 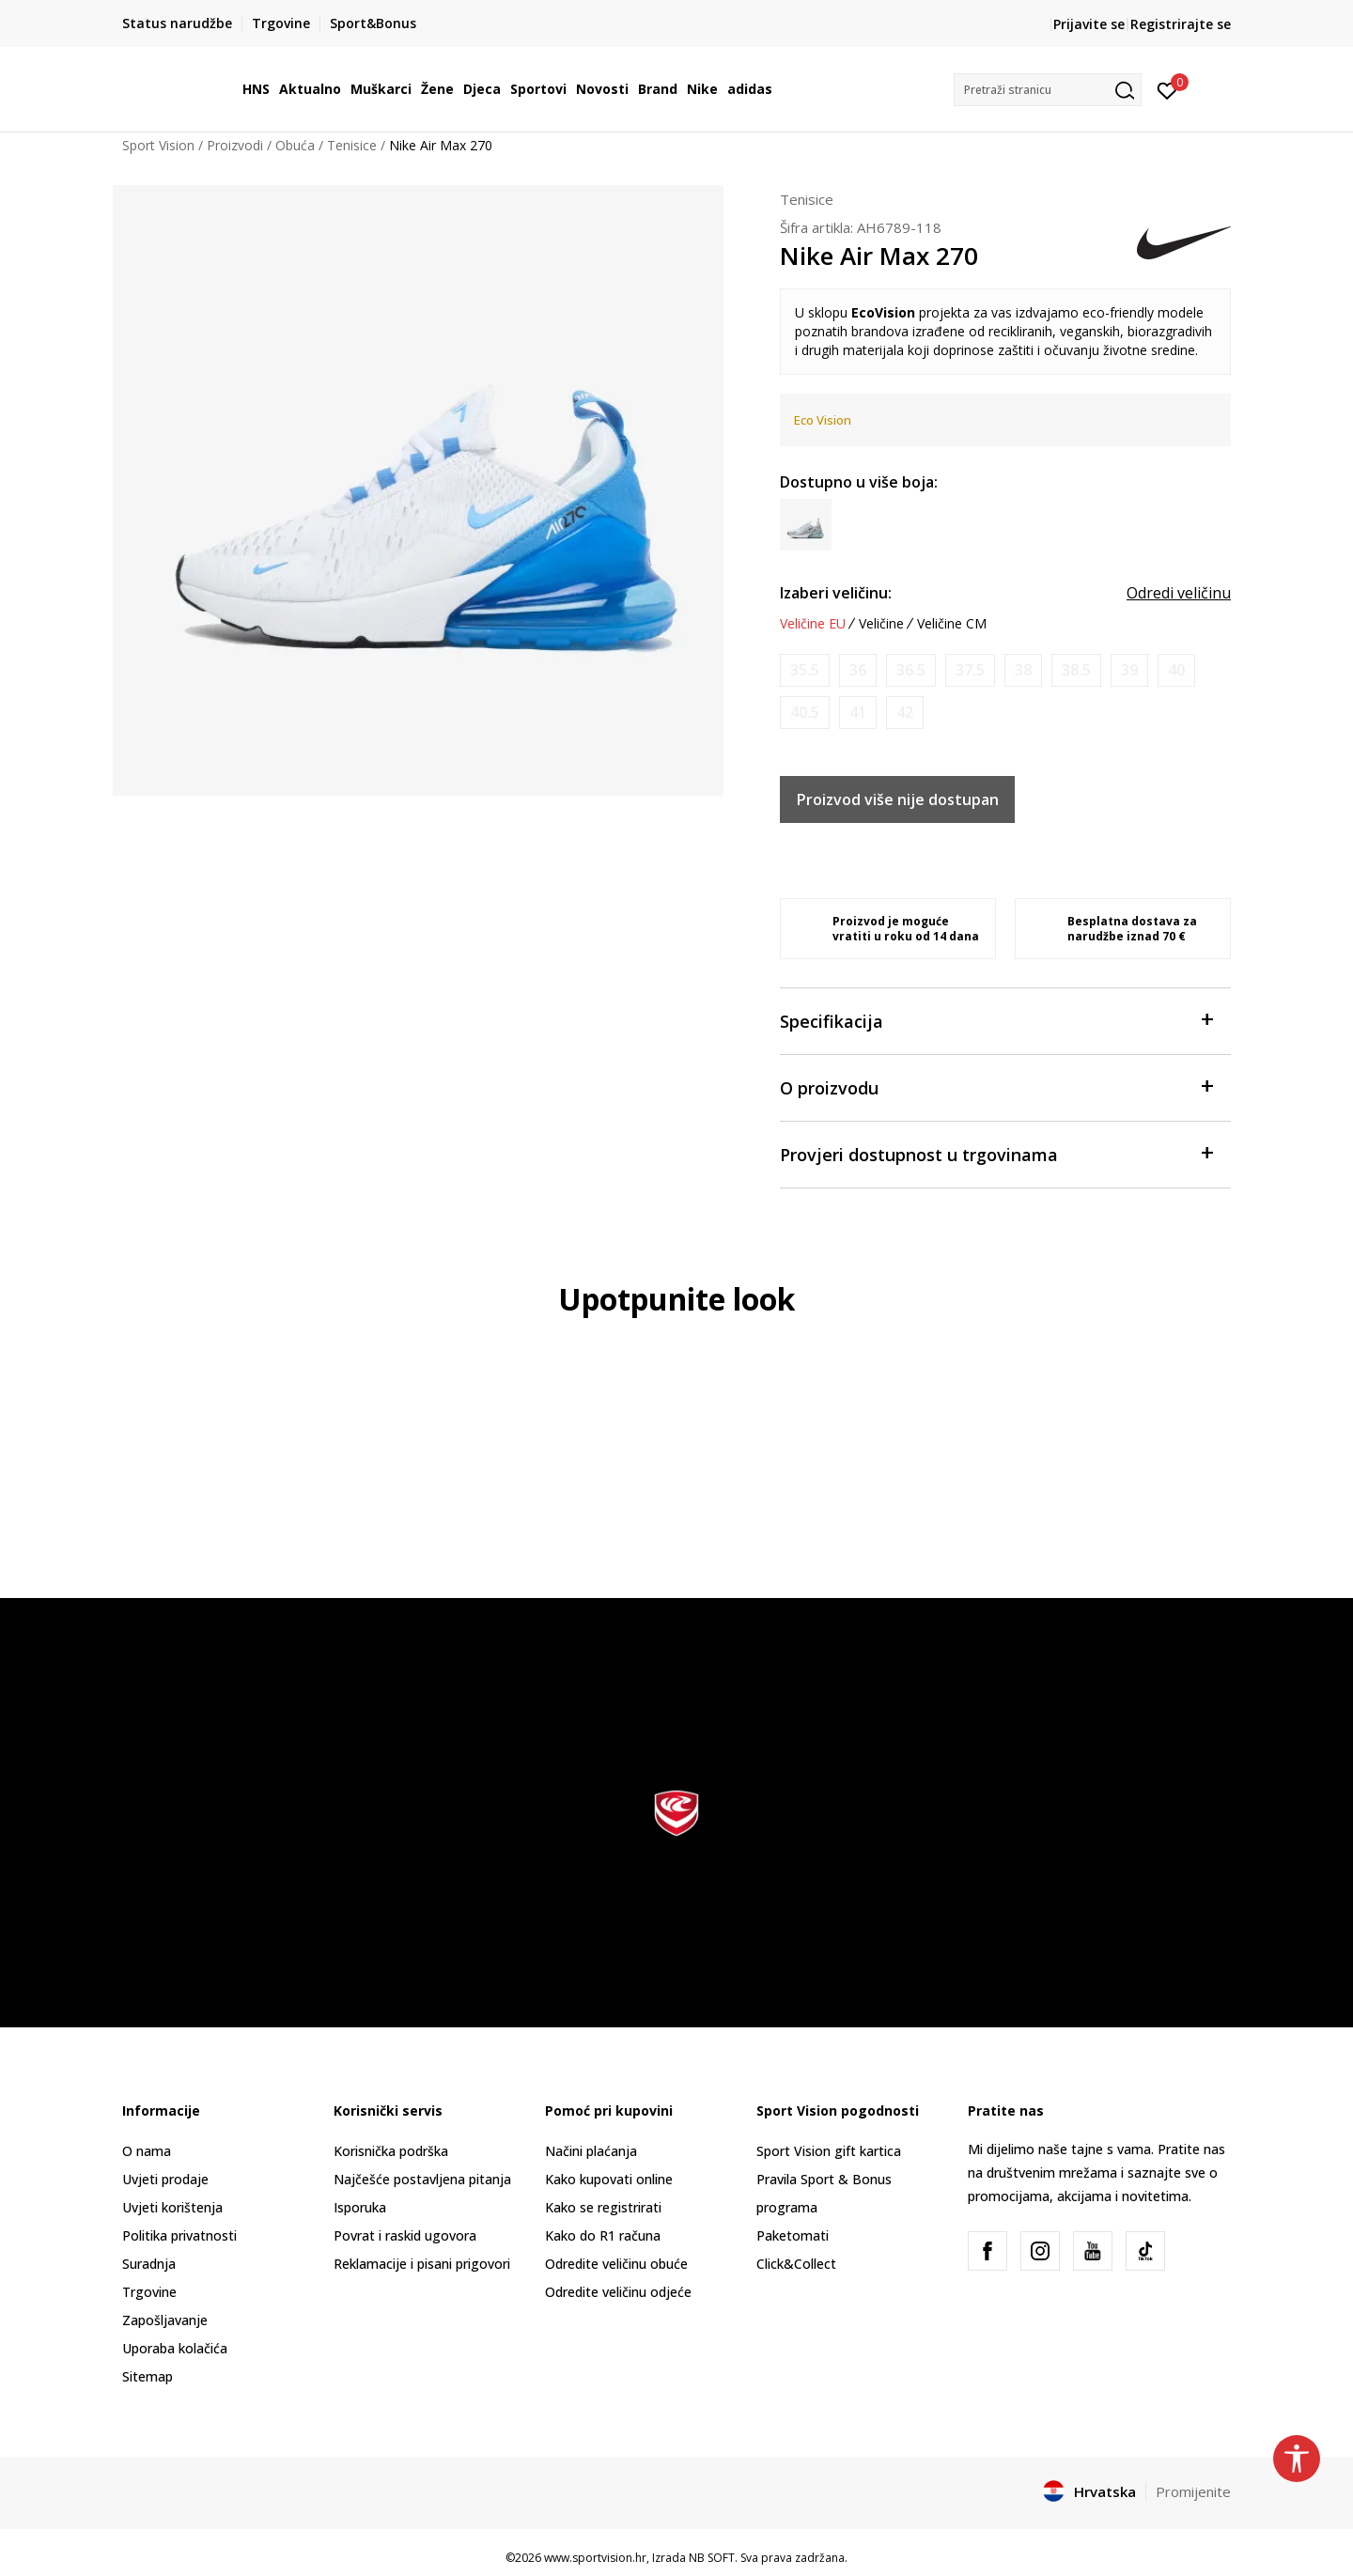 What do you see at coordinates (996, 1086) in the screenshot?
I see `O proizvodu` at bounding box center [996, 1086].